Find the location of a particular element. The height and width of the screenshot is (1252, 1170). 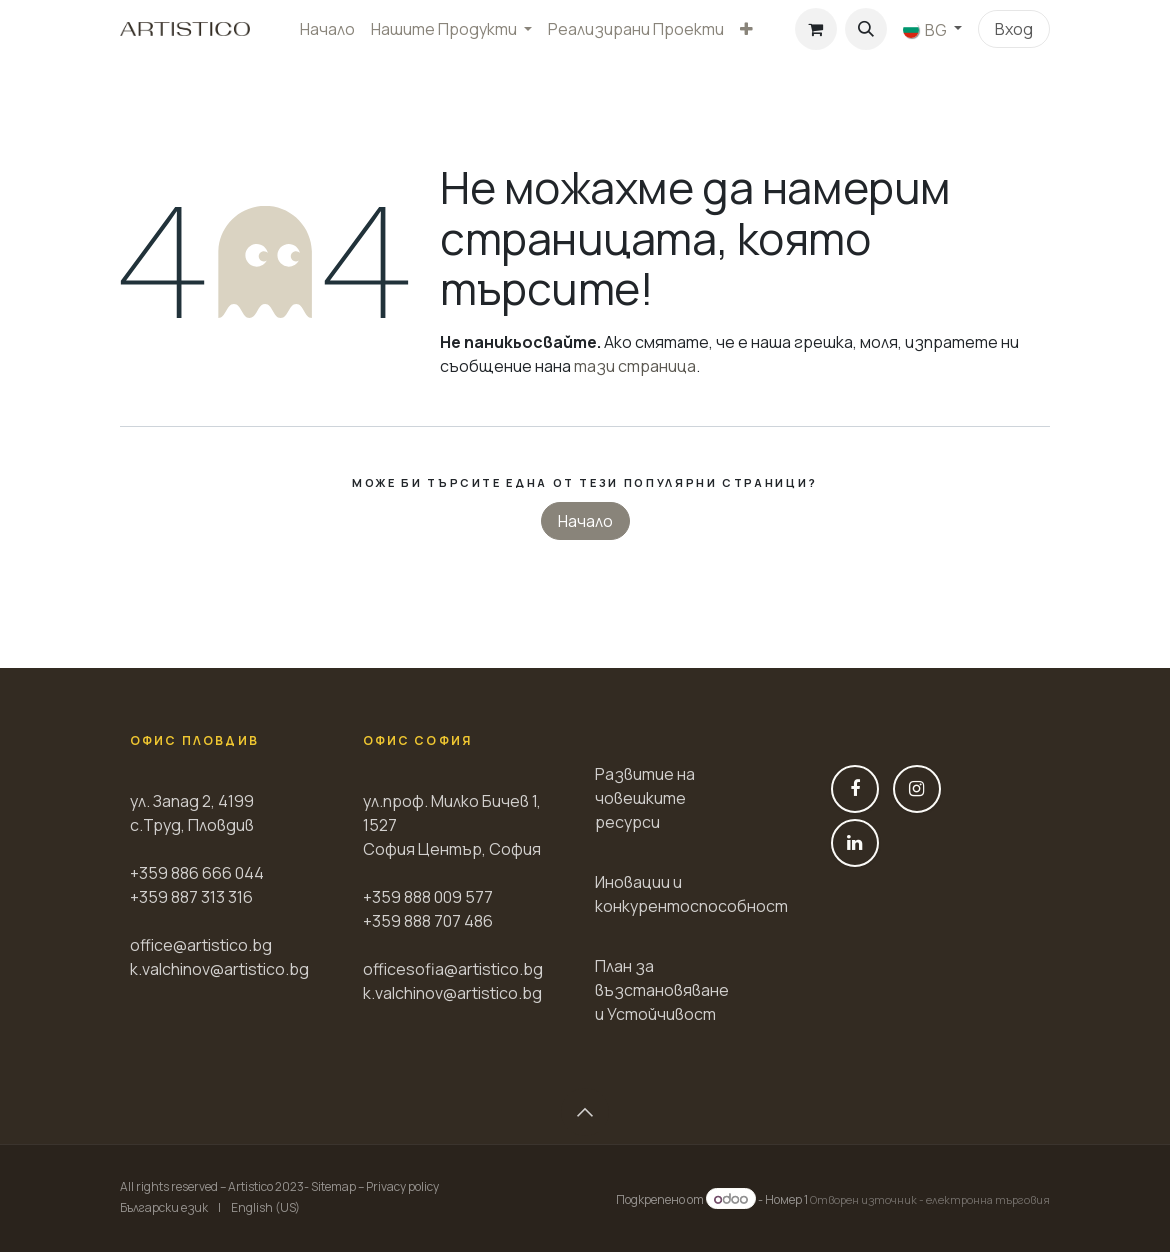

Вход is located at coordinates (1014, 29).